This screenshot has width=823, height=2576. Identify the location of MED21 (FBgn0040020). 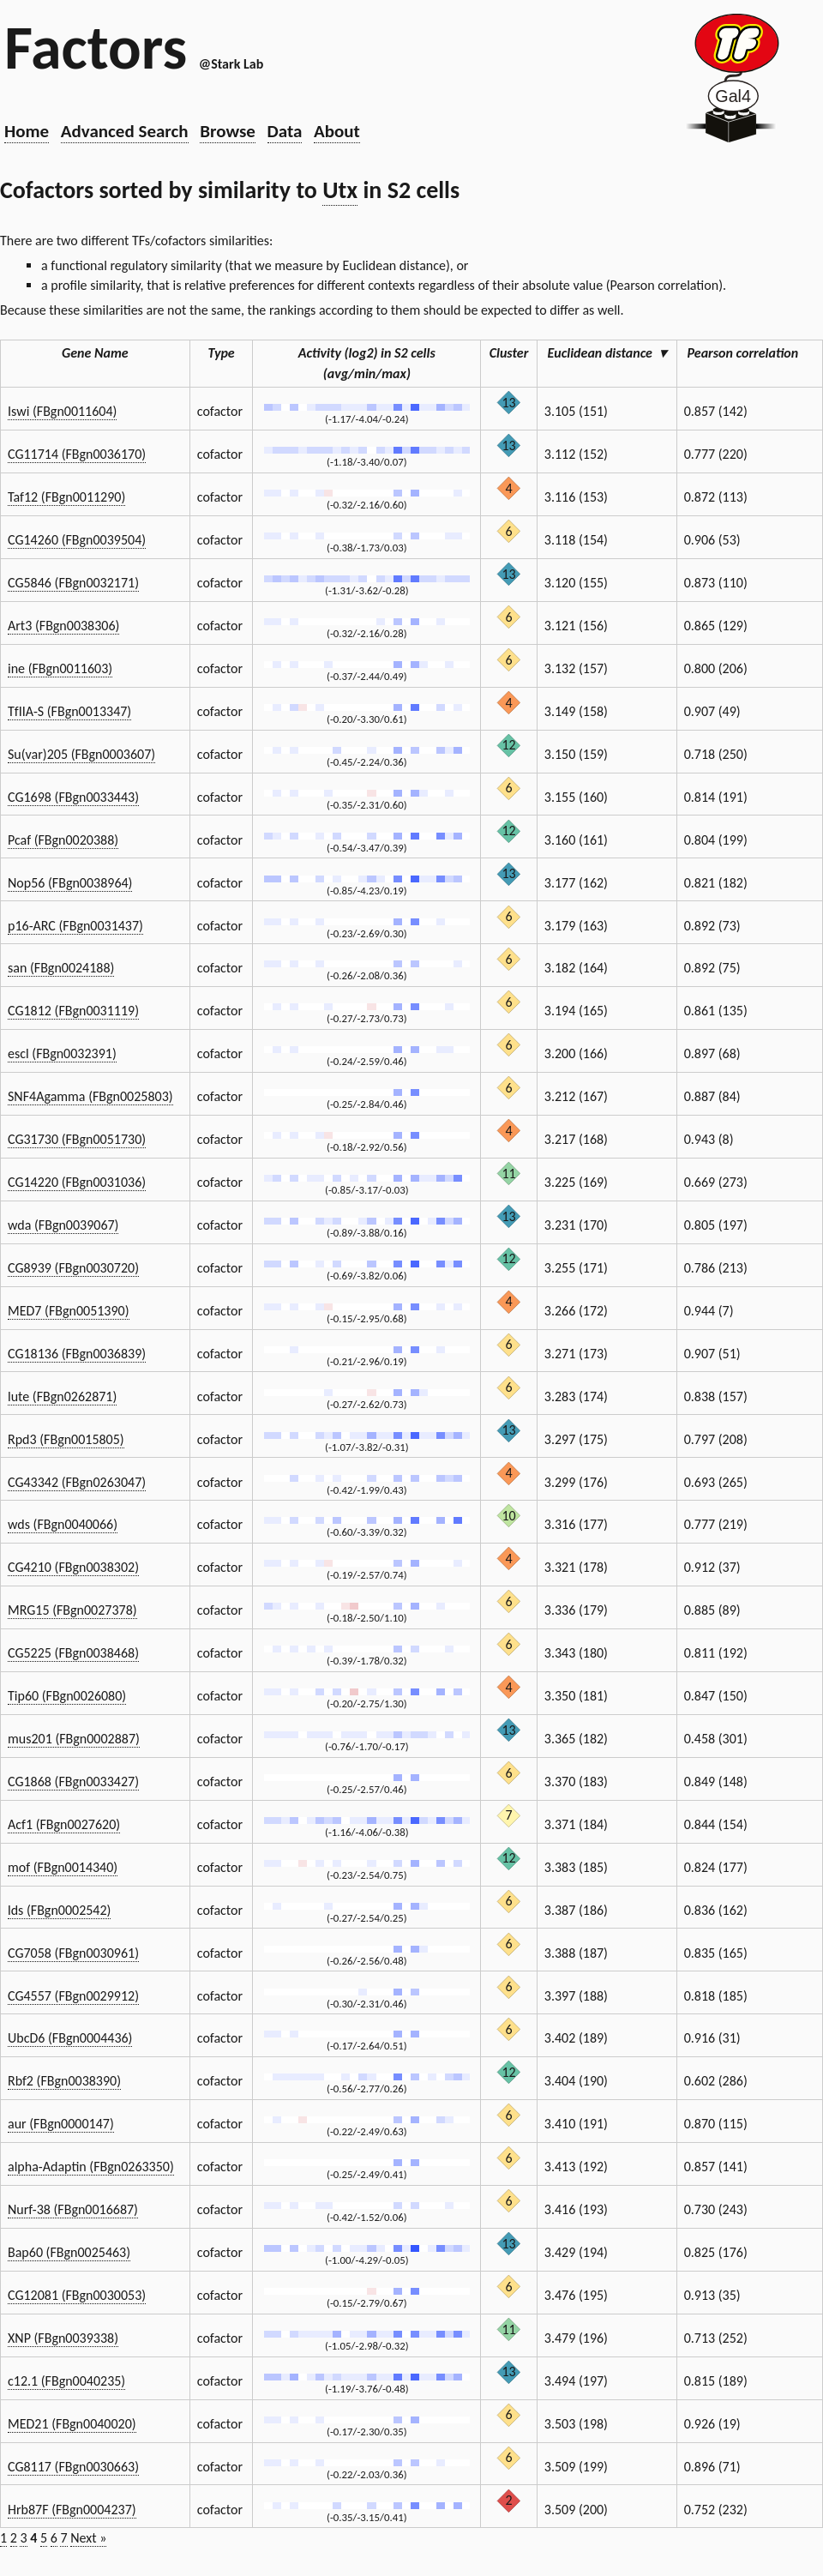
(72, 2424).